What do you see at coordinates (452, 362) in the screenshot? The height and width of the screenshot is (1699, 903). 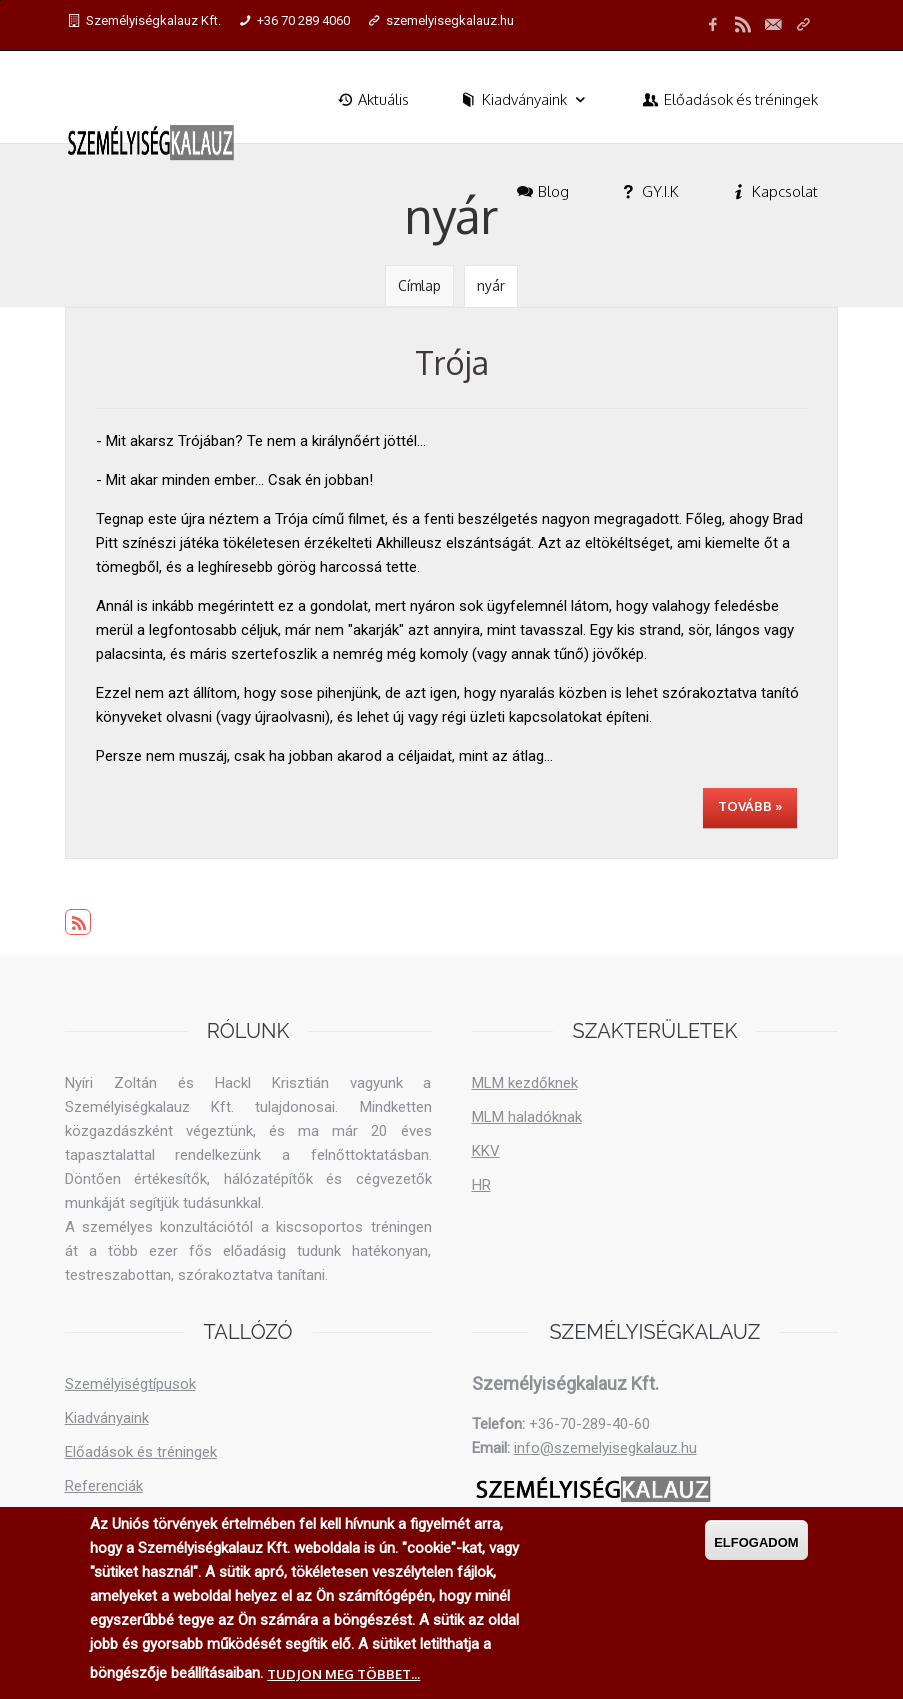 I see `Trója` at bounding box center [452, 362].